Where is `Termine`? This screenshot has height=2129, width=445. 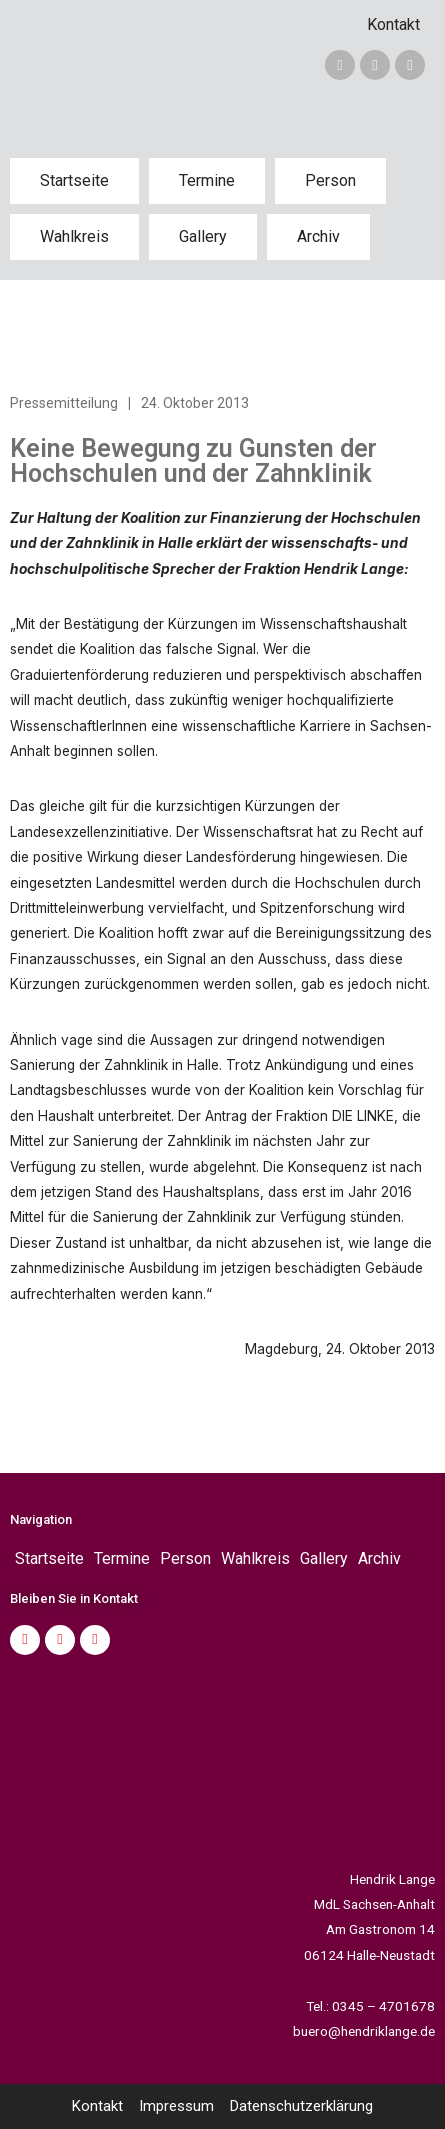 Termine is located at coordinates (207, 180).